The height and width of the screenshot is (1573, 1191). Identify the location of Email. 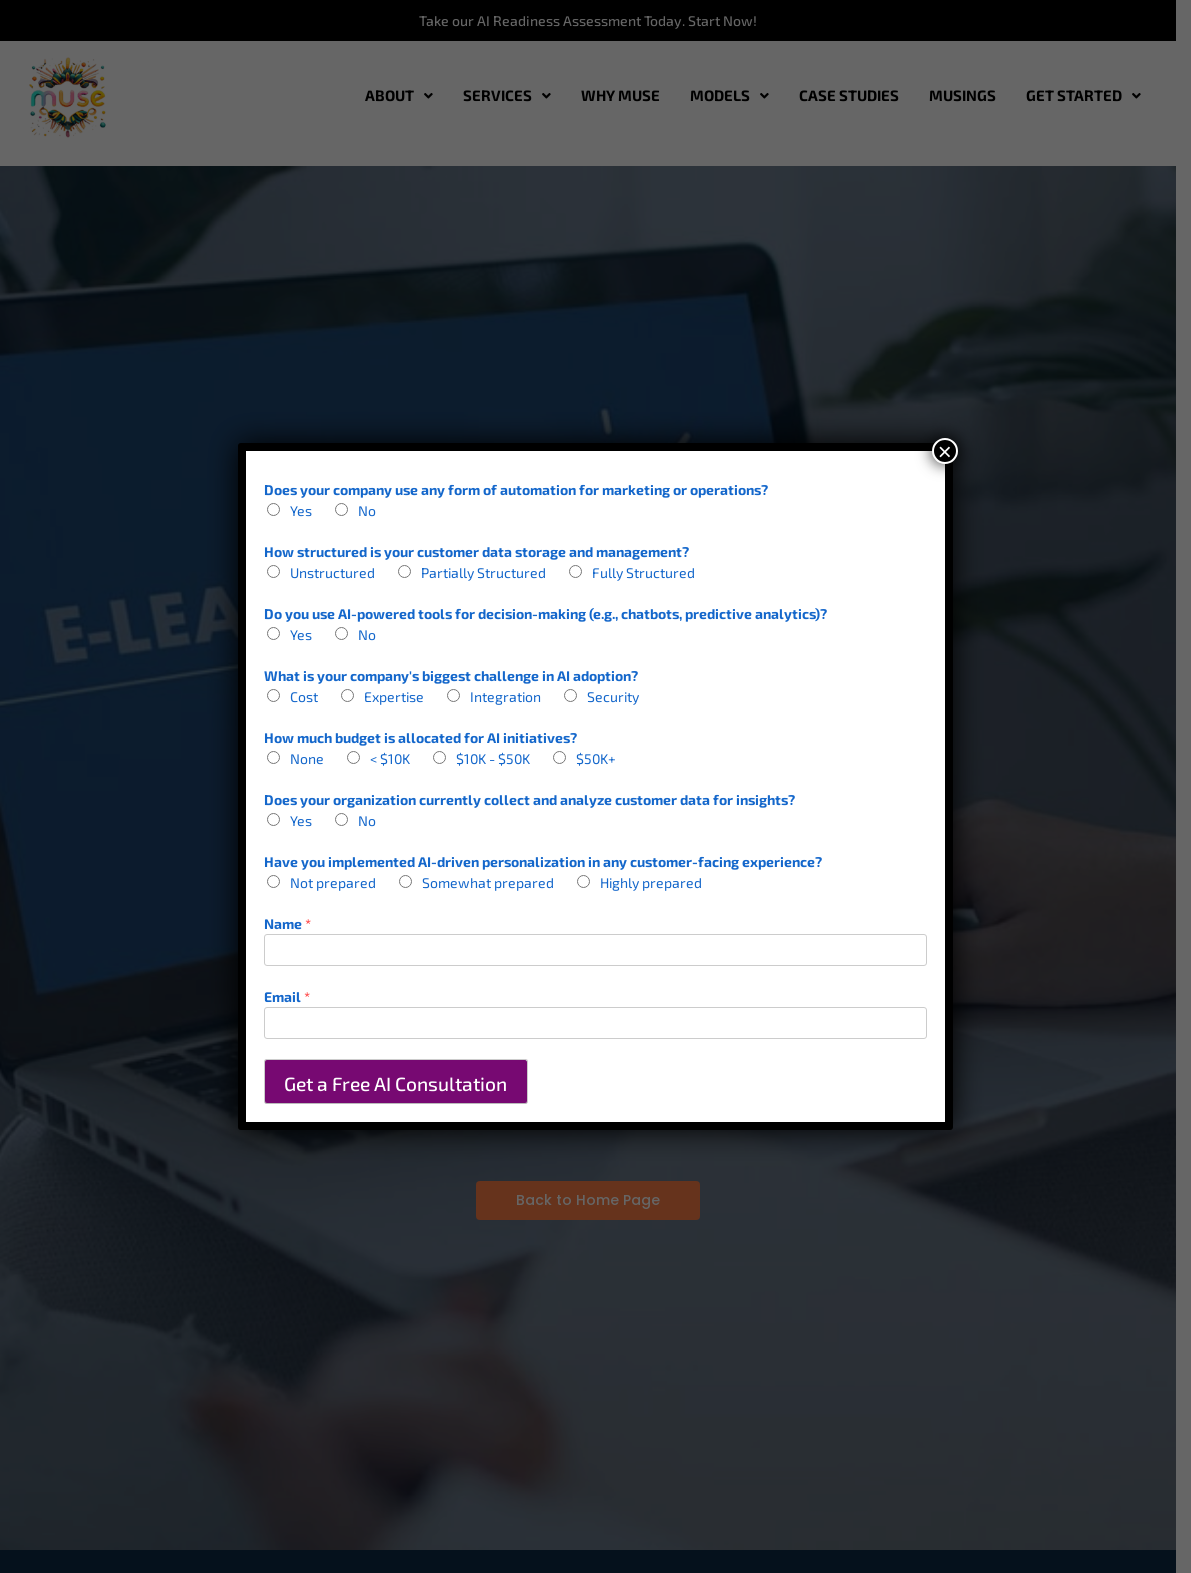
(287, 996).